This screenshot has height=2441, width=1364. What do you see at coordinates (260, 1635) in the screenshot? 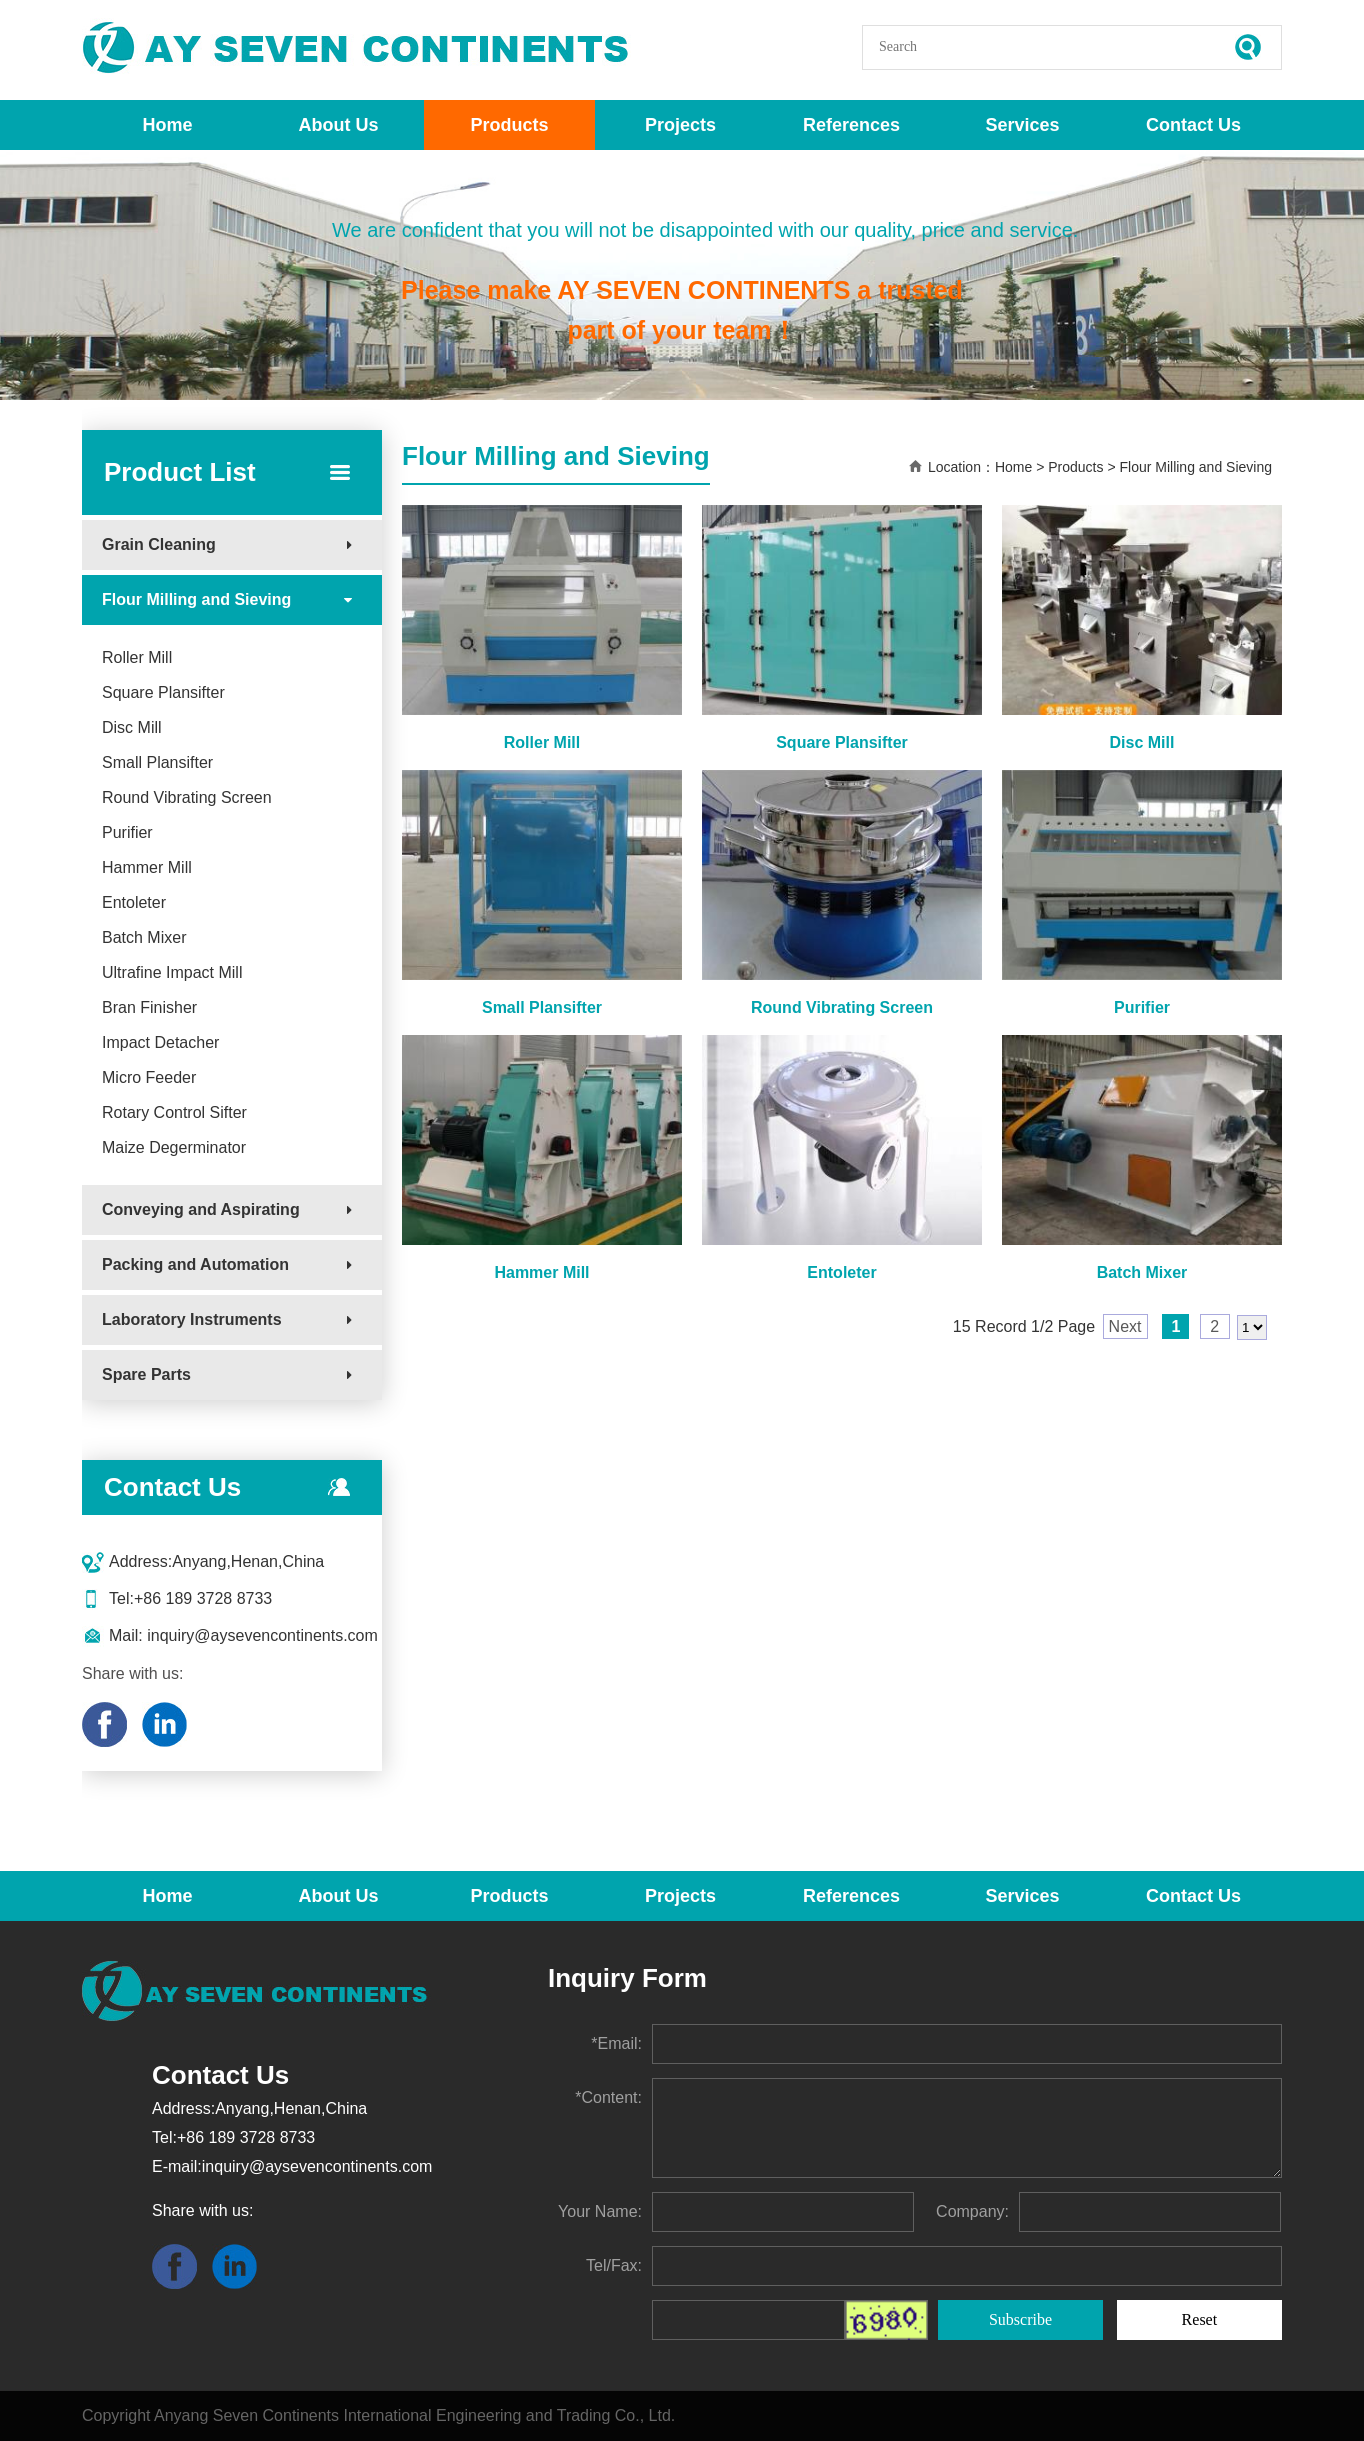
I see `inquiry@aysevencontinents.com` at bounding box center [260, 1635].